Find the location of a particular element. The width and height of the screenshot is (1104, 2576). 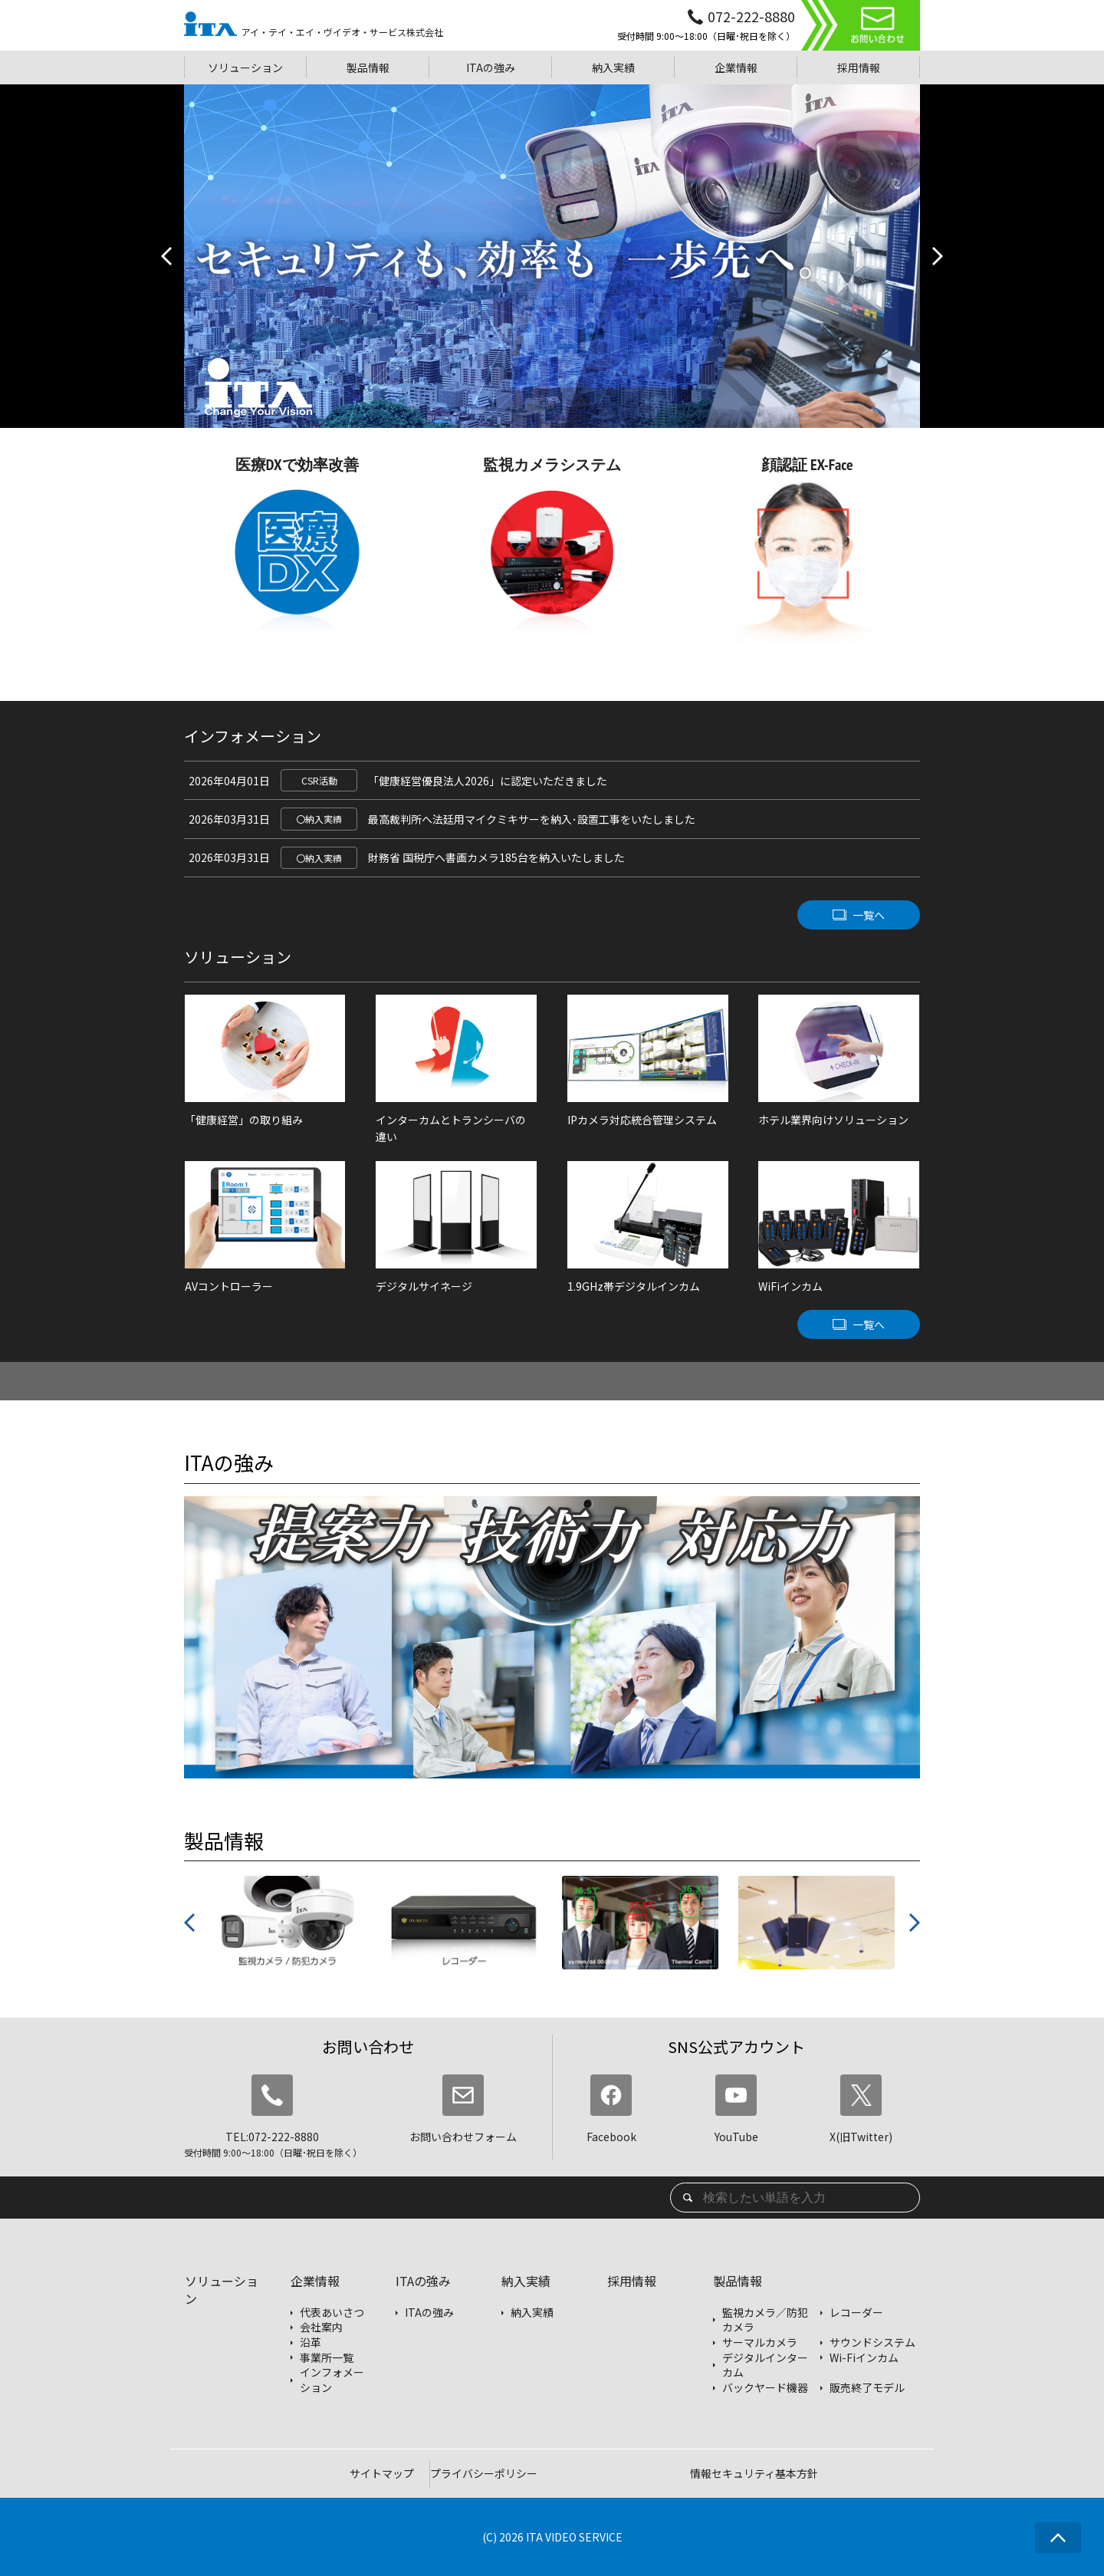

監視カメラ／防犯カメラ is located at coordinates (765, 2320).